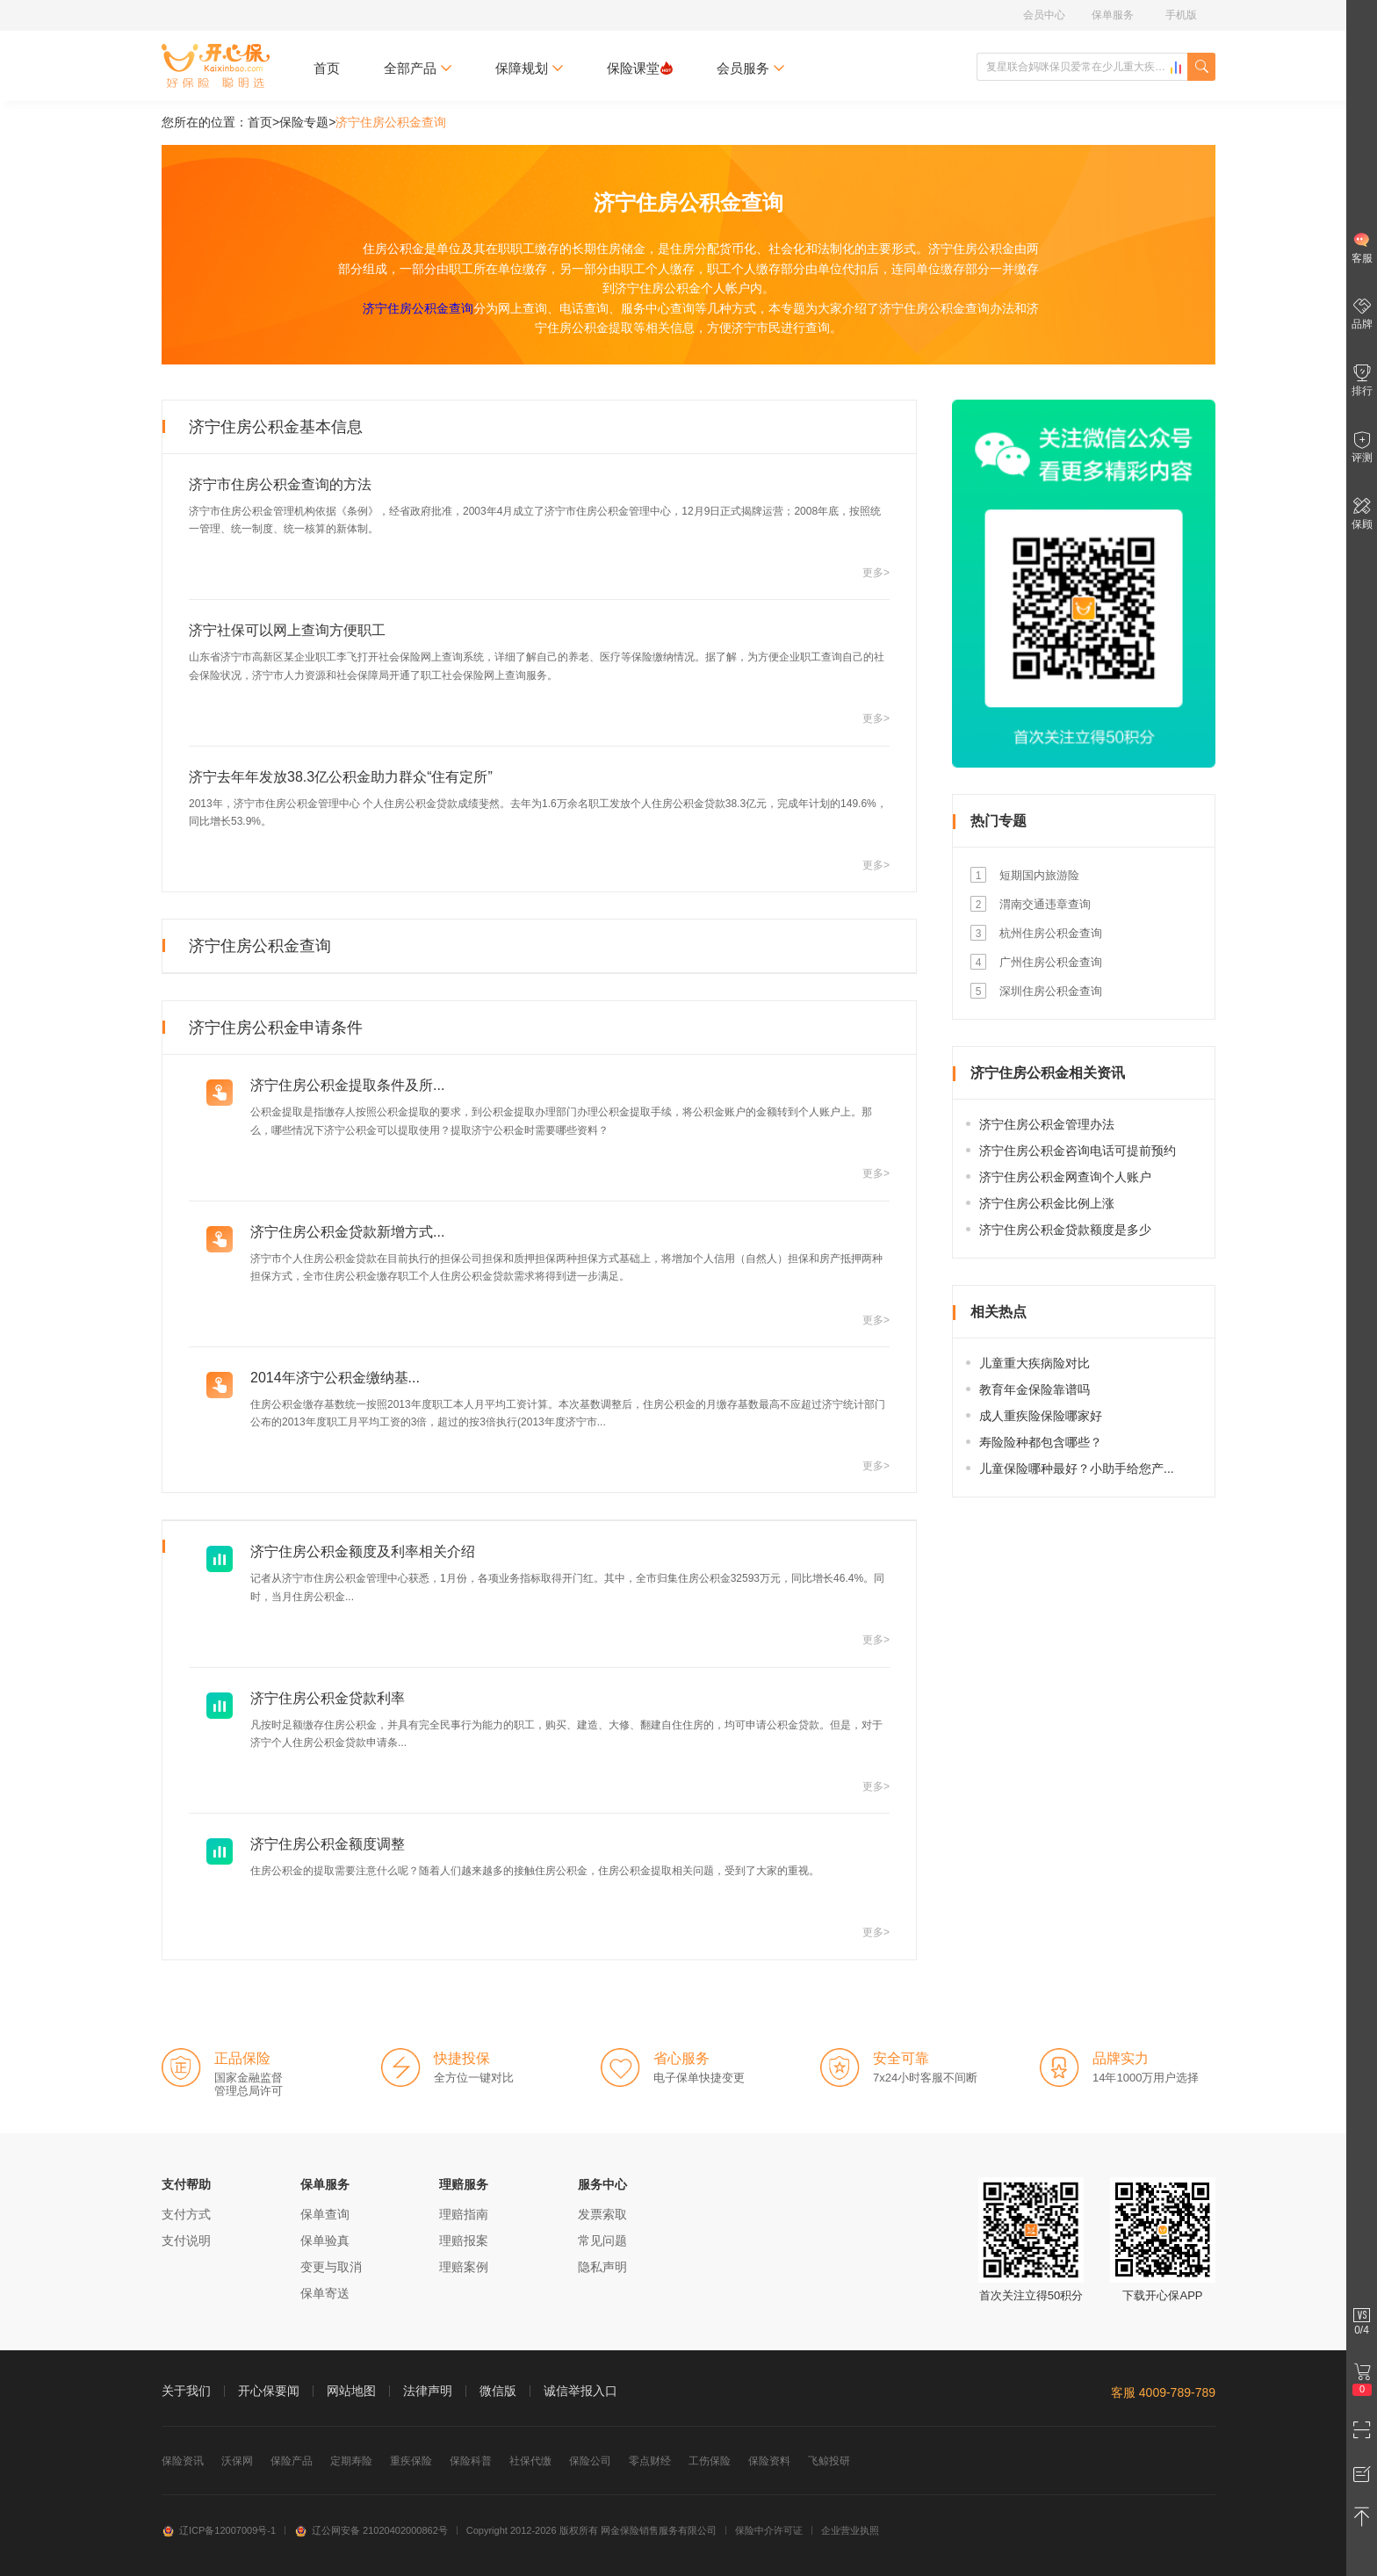  I want to click on 法律声明, so click(427, 2391).